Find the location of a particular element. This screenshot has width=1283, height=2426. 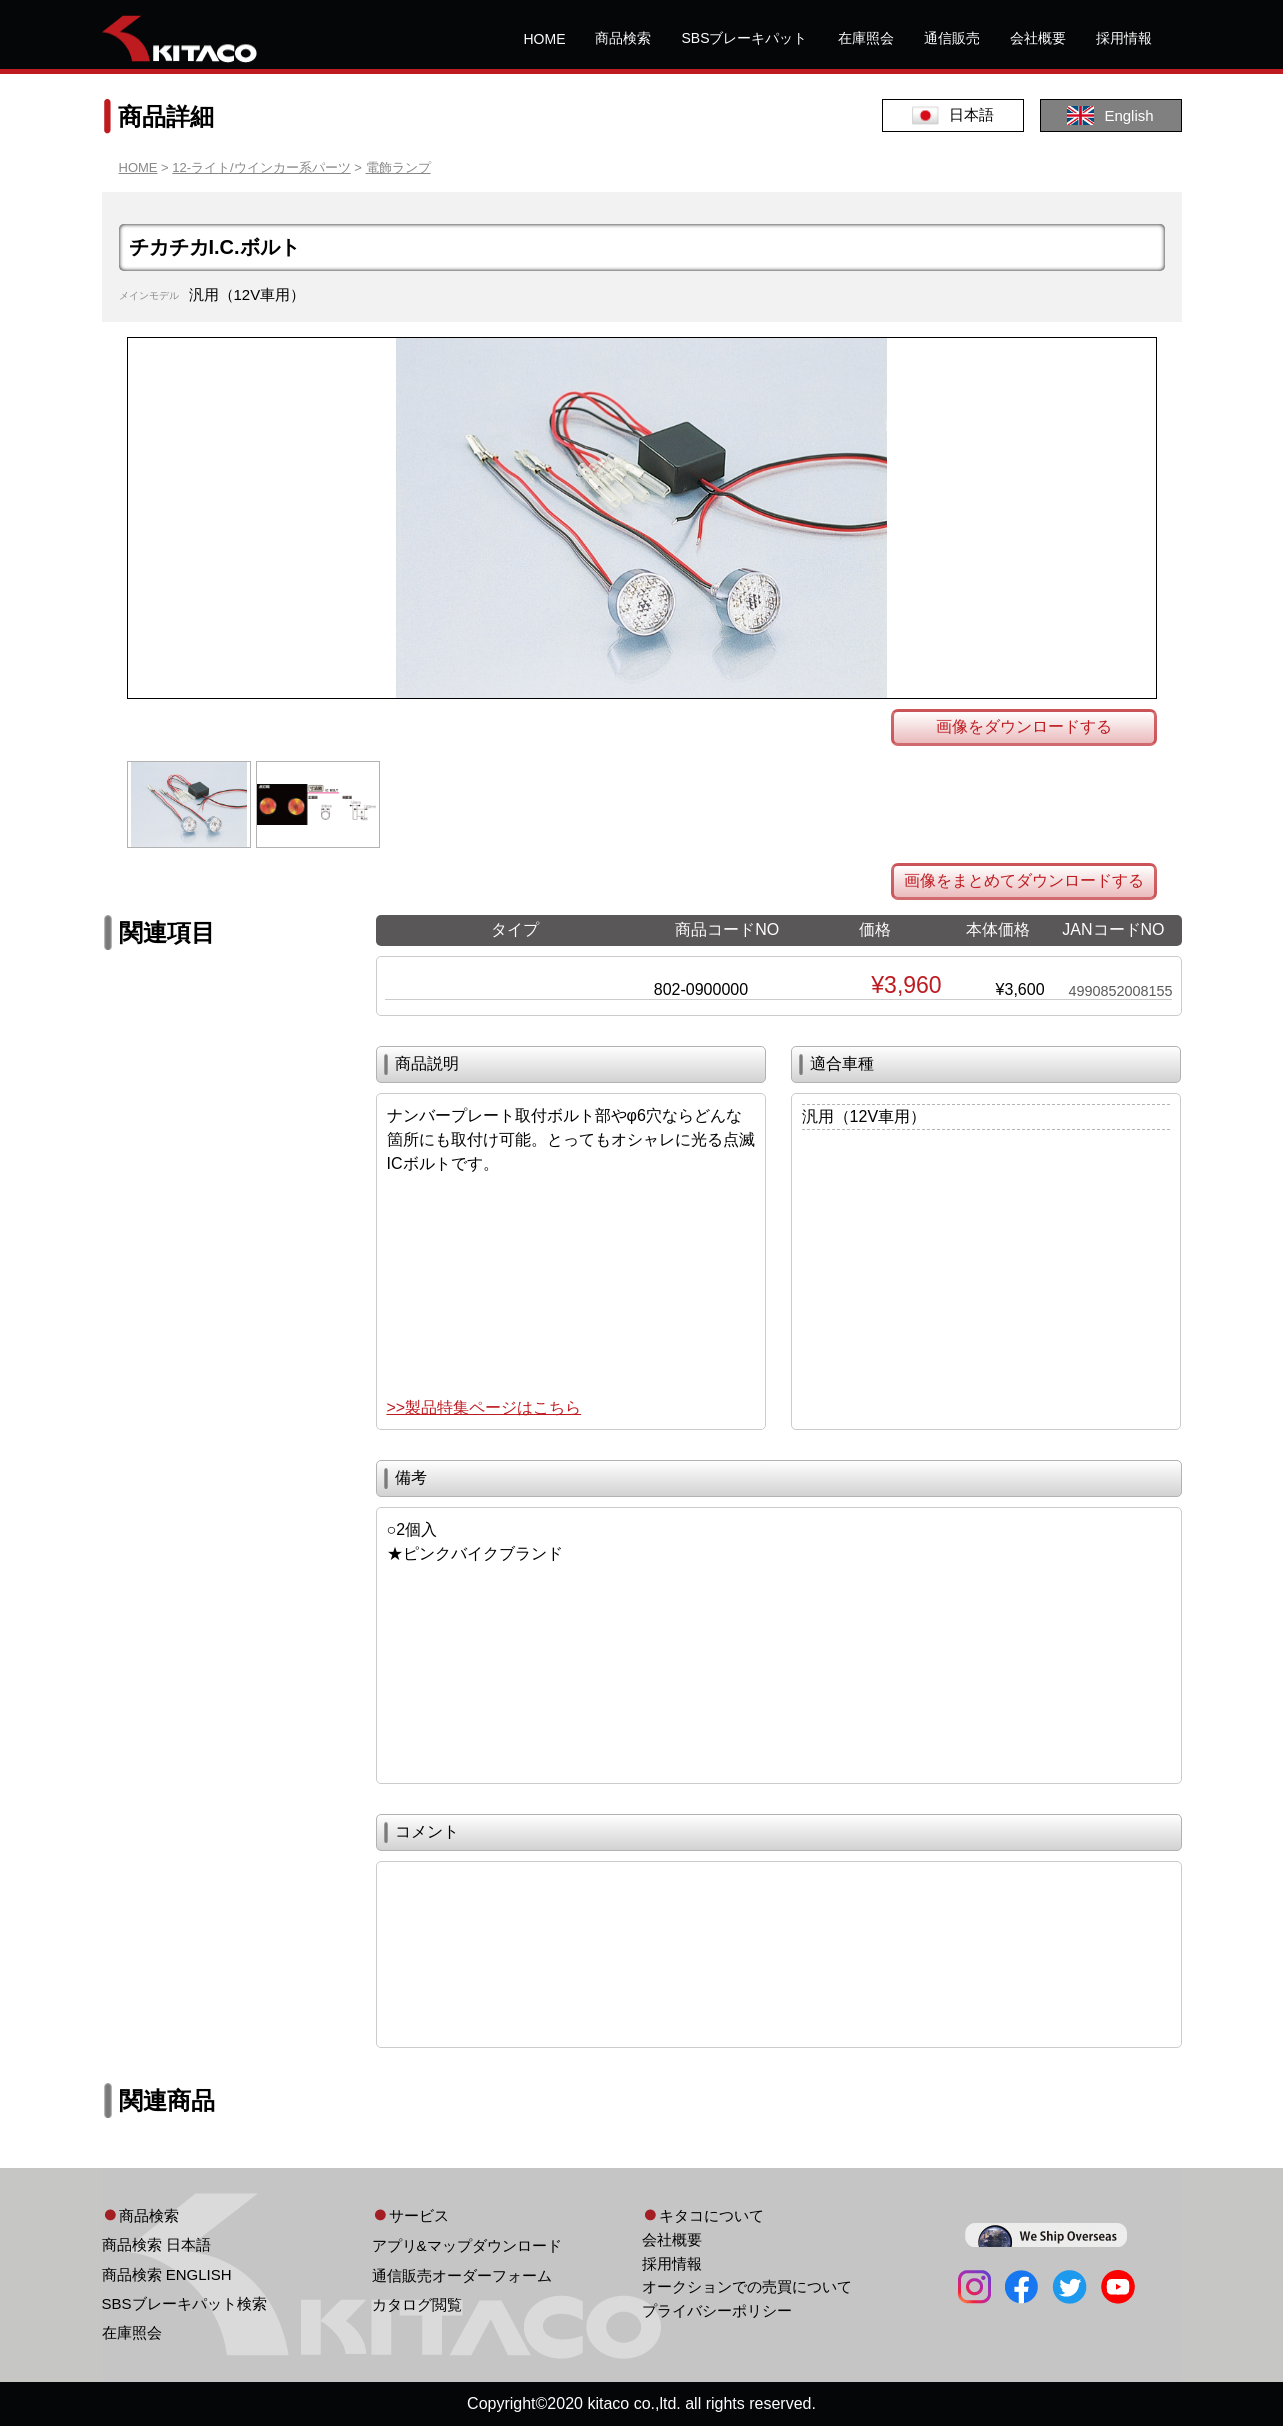

会社概要 is located at coordinates (1038, 38).